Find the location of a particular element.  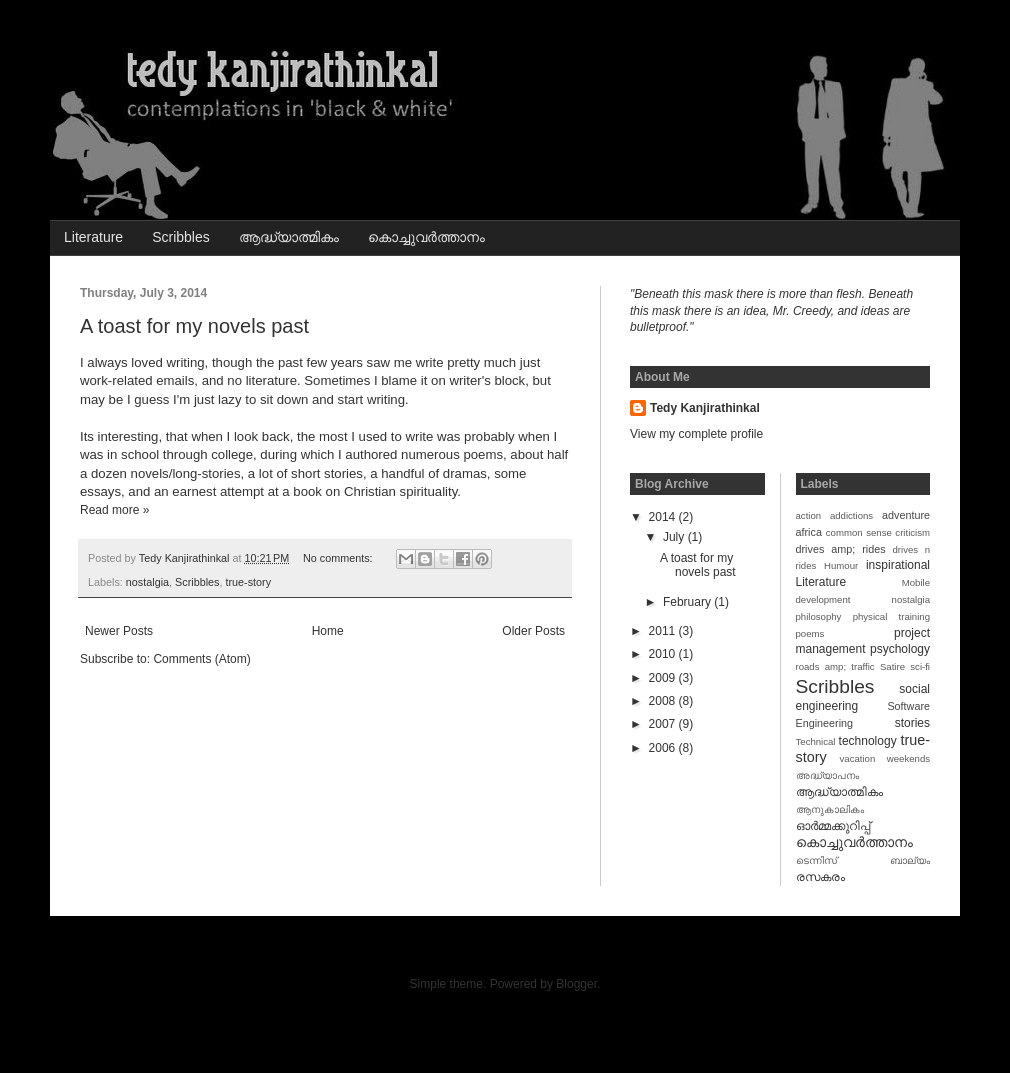

Scribbles is located at coordinates (181, 237).